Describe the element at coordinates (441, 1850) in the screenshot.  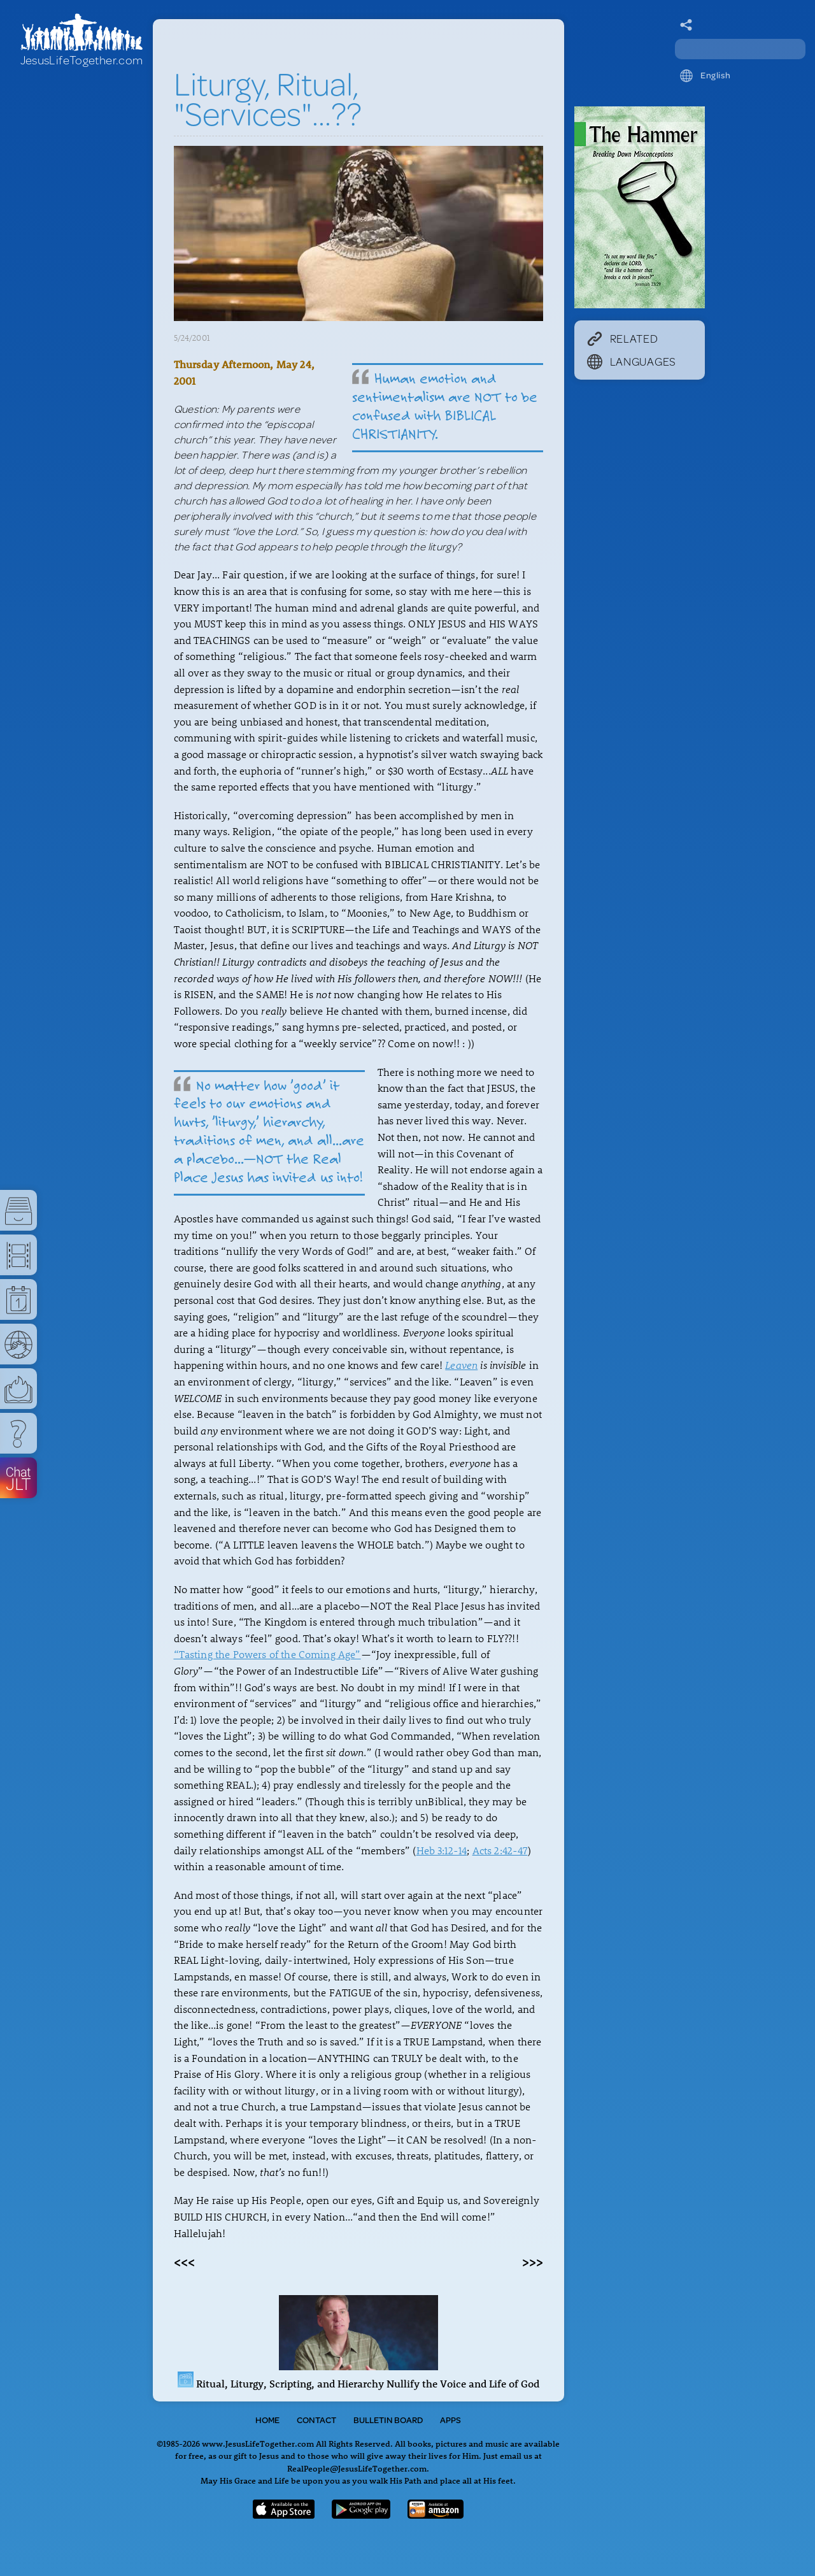
I see `Heb 3:12-14` at that location.